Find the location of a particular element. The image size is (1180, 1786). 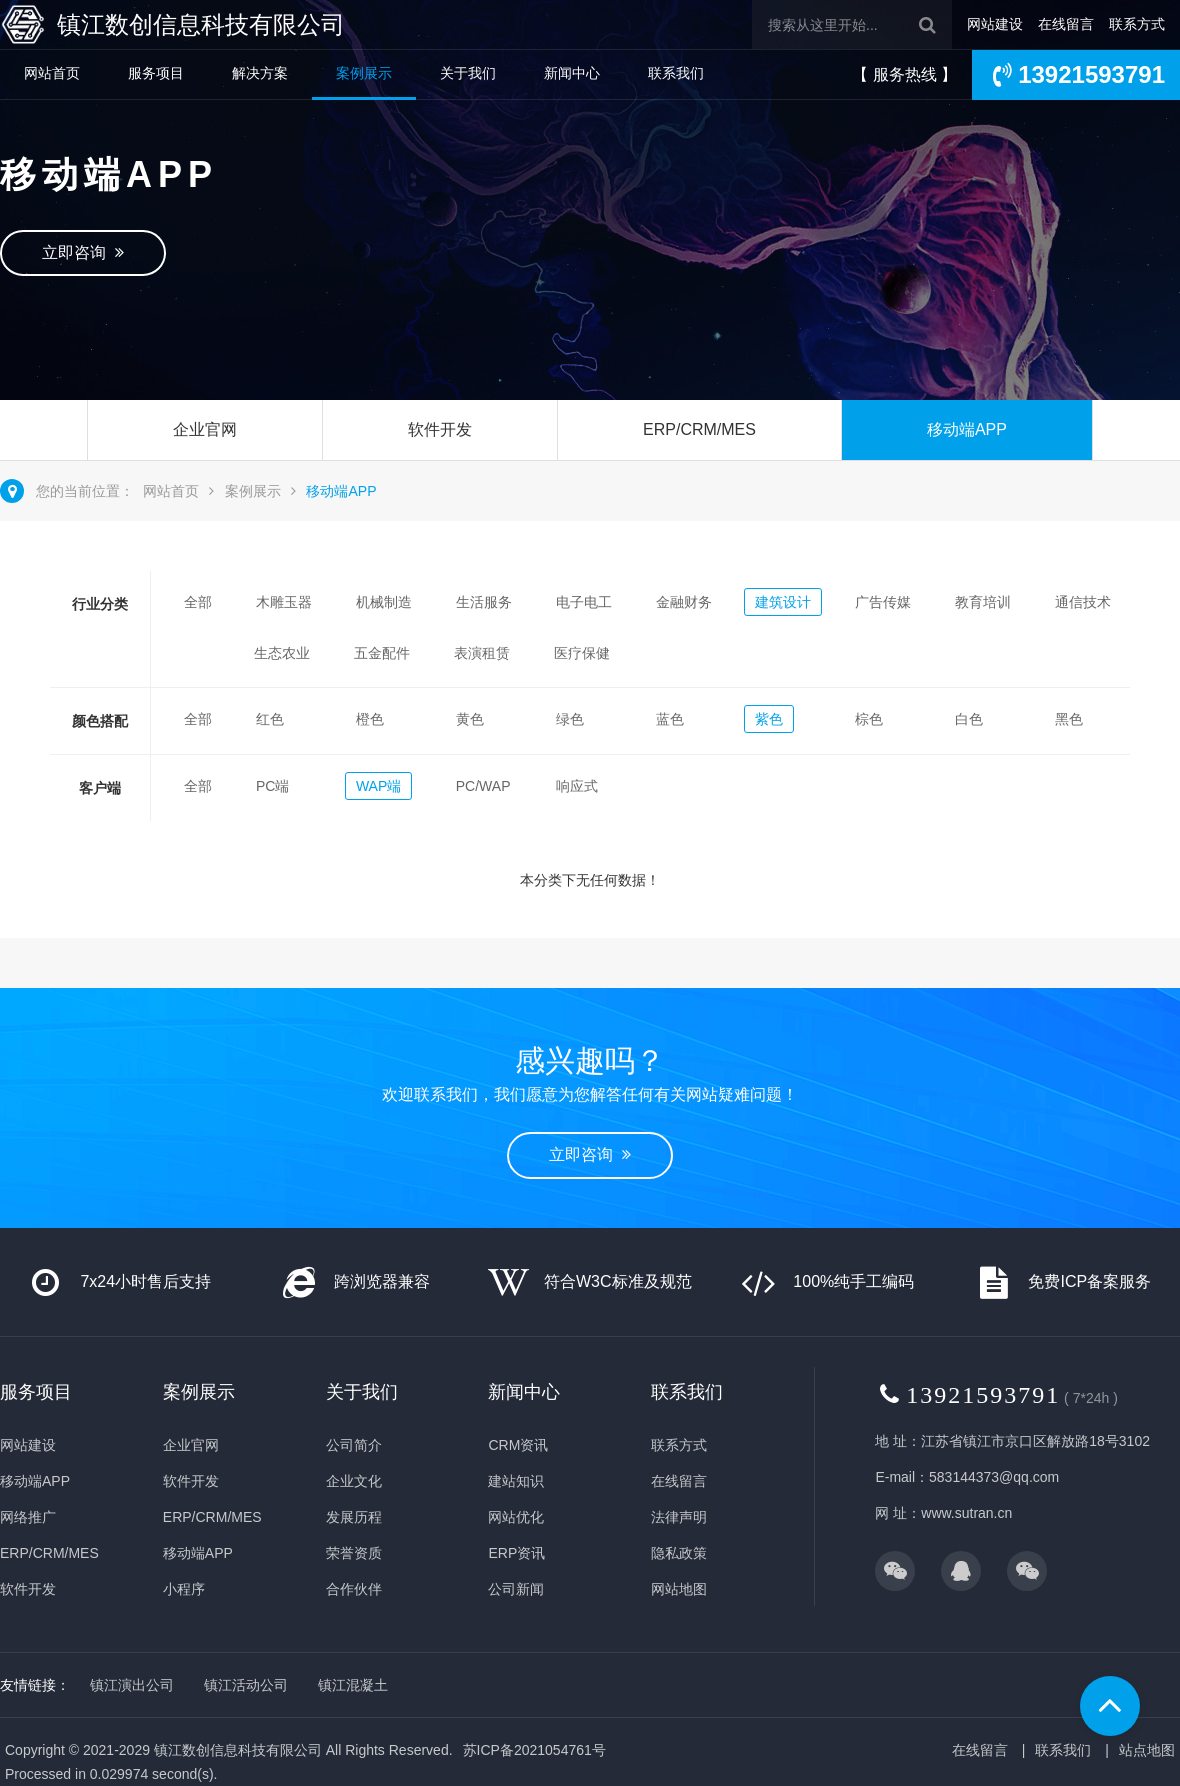

苏ICP备2021054761号 is located at coordinates (534, 1750).